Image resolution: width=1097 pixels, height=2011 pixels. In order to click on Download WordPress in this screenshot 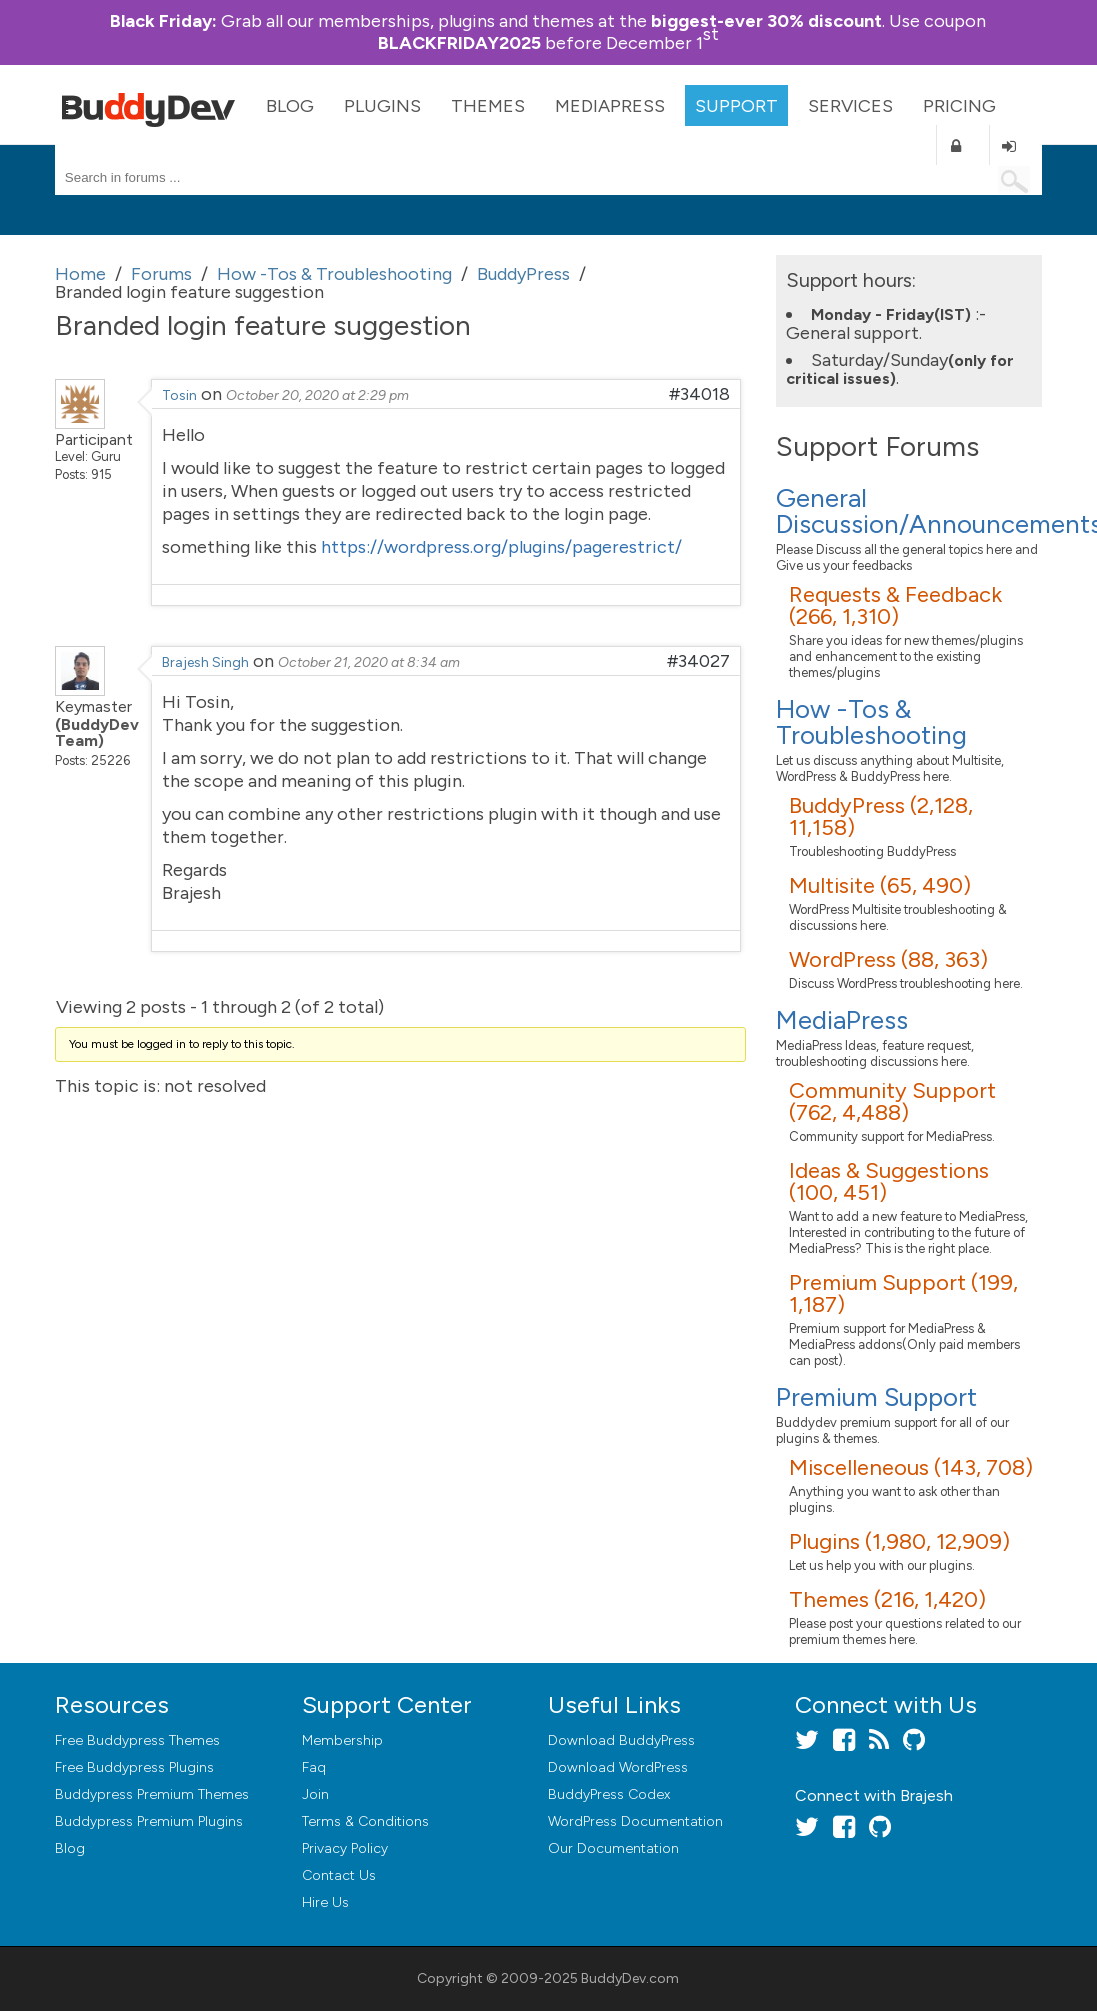, I will do `click(618, 1767)`.